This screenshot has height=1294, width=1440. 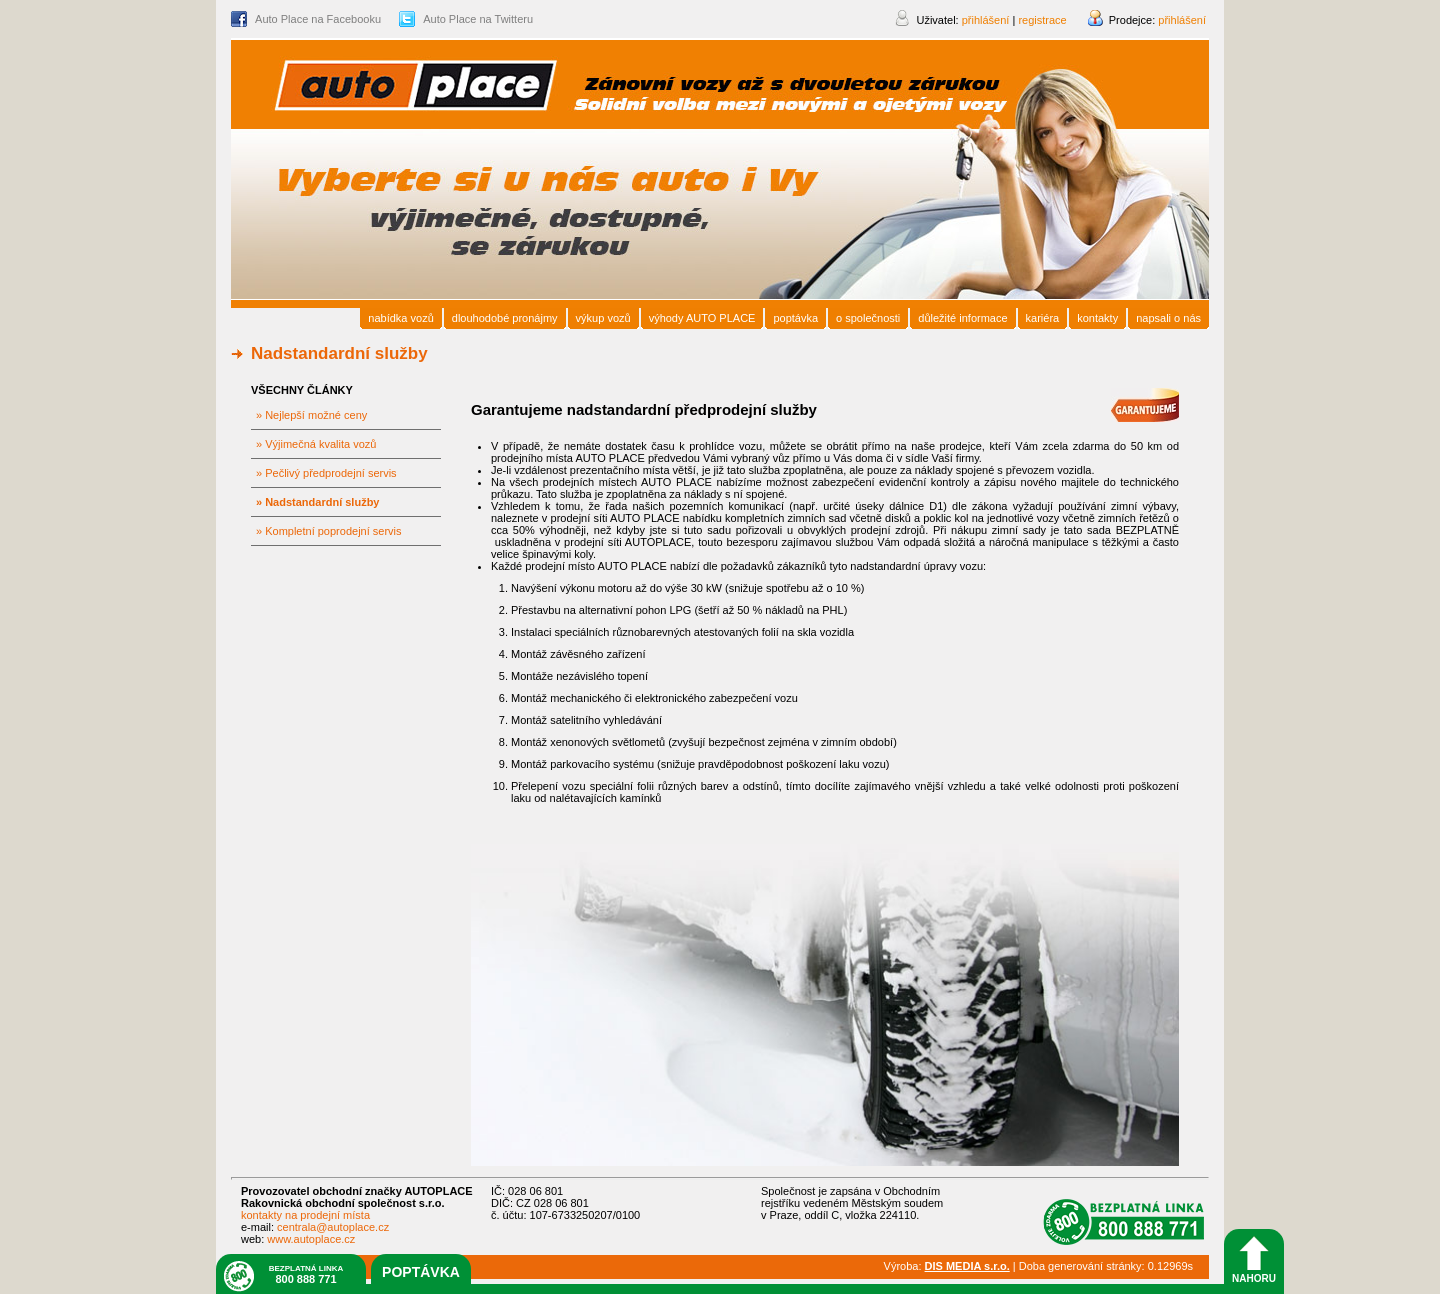 What do you see at coordinates (333, 1227) in the screenshot?
I see `centrala@autoplace.cz` at bounding box center [333, 1227].